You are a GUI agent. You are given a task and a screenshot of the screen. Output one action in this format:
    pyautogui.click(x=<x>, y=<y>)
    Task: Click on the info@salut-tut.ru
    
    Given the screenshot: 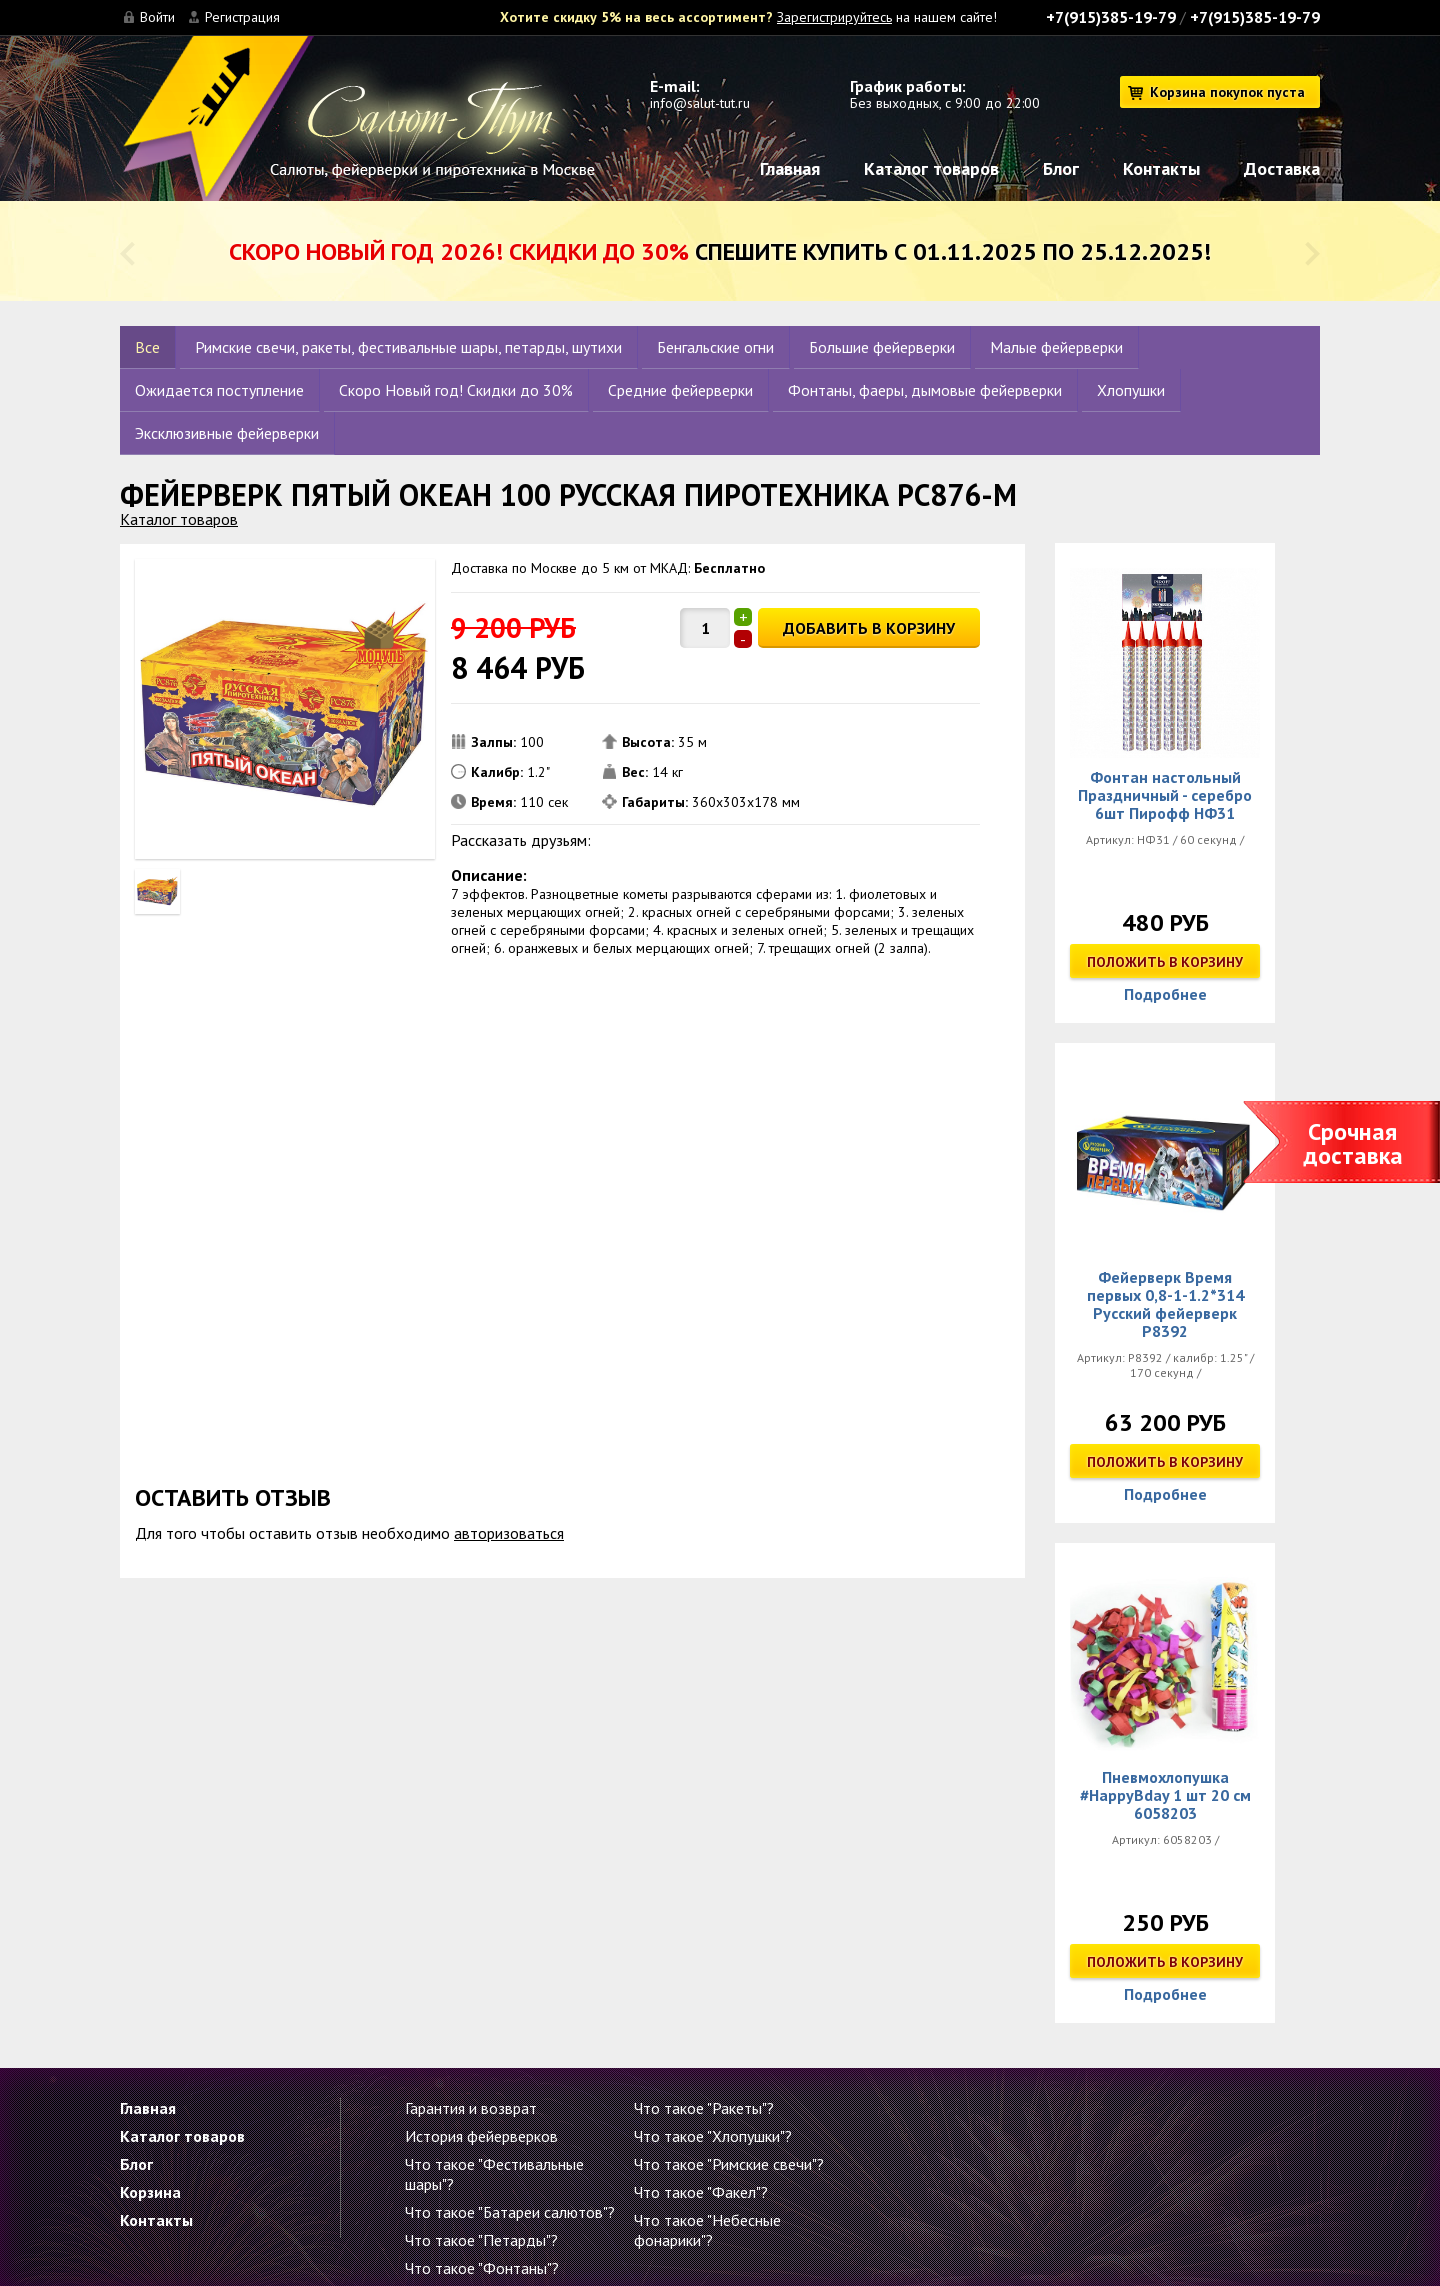 What is the action you would take?
    pyautogui.click(x=700, y=103)
    